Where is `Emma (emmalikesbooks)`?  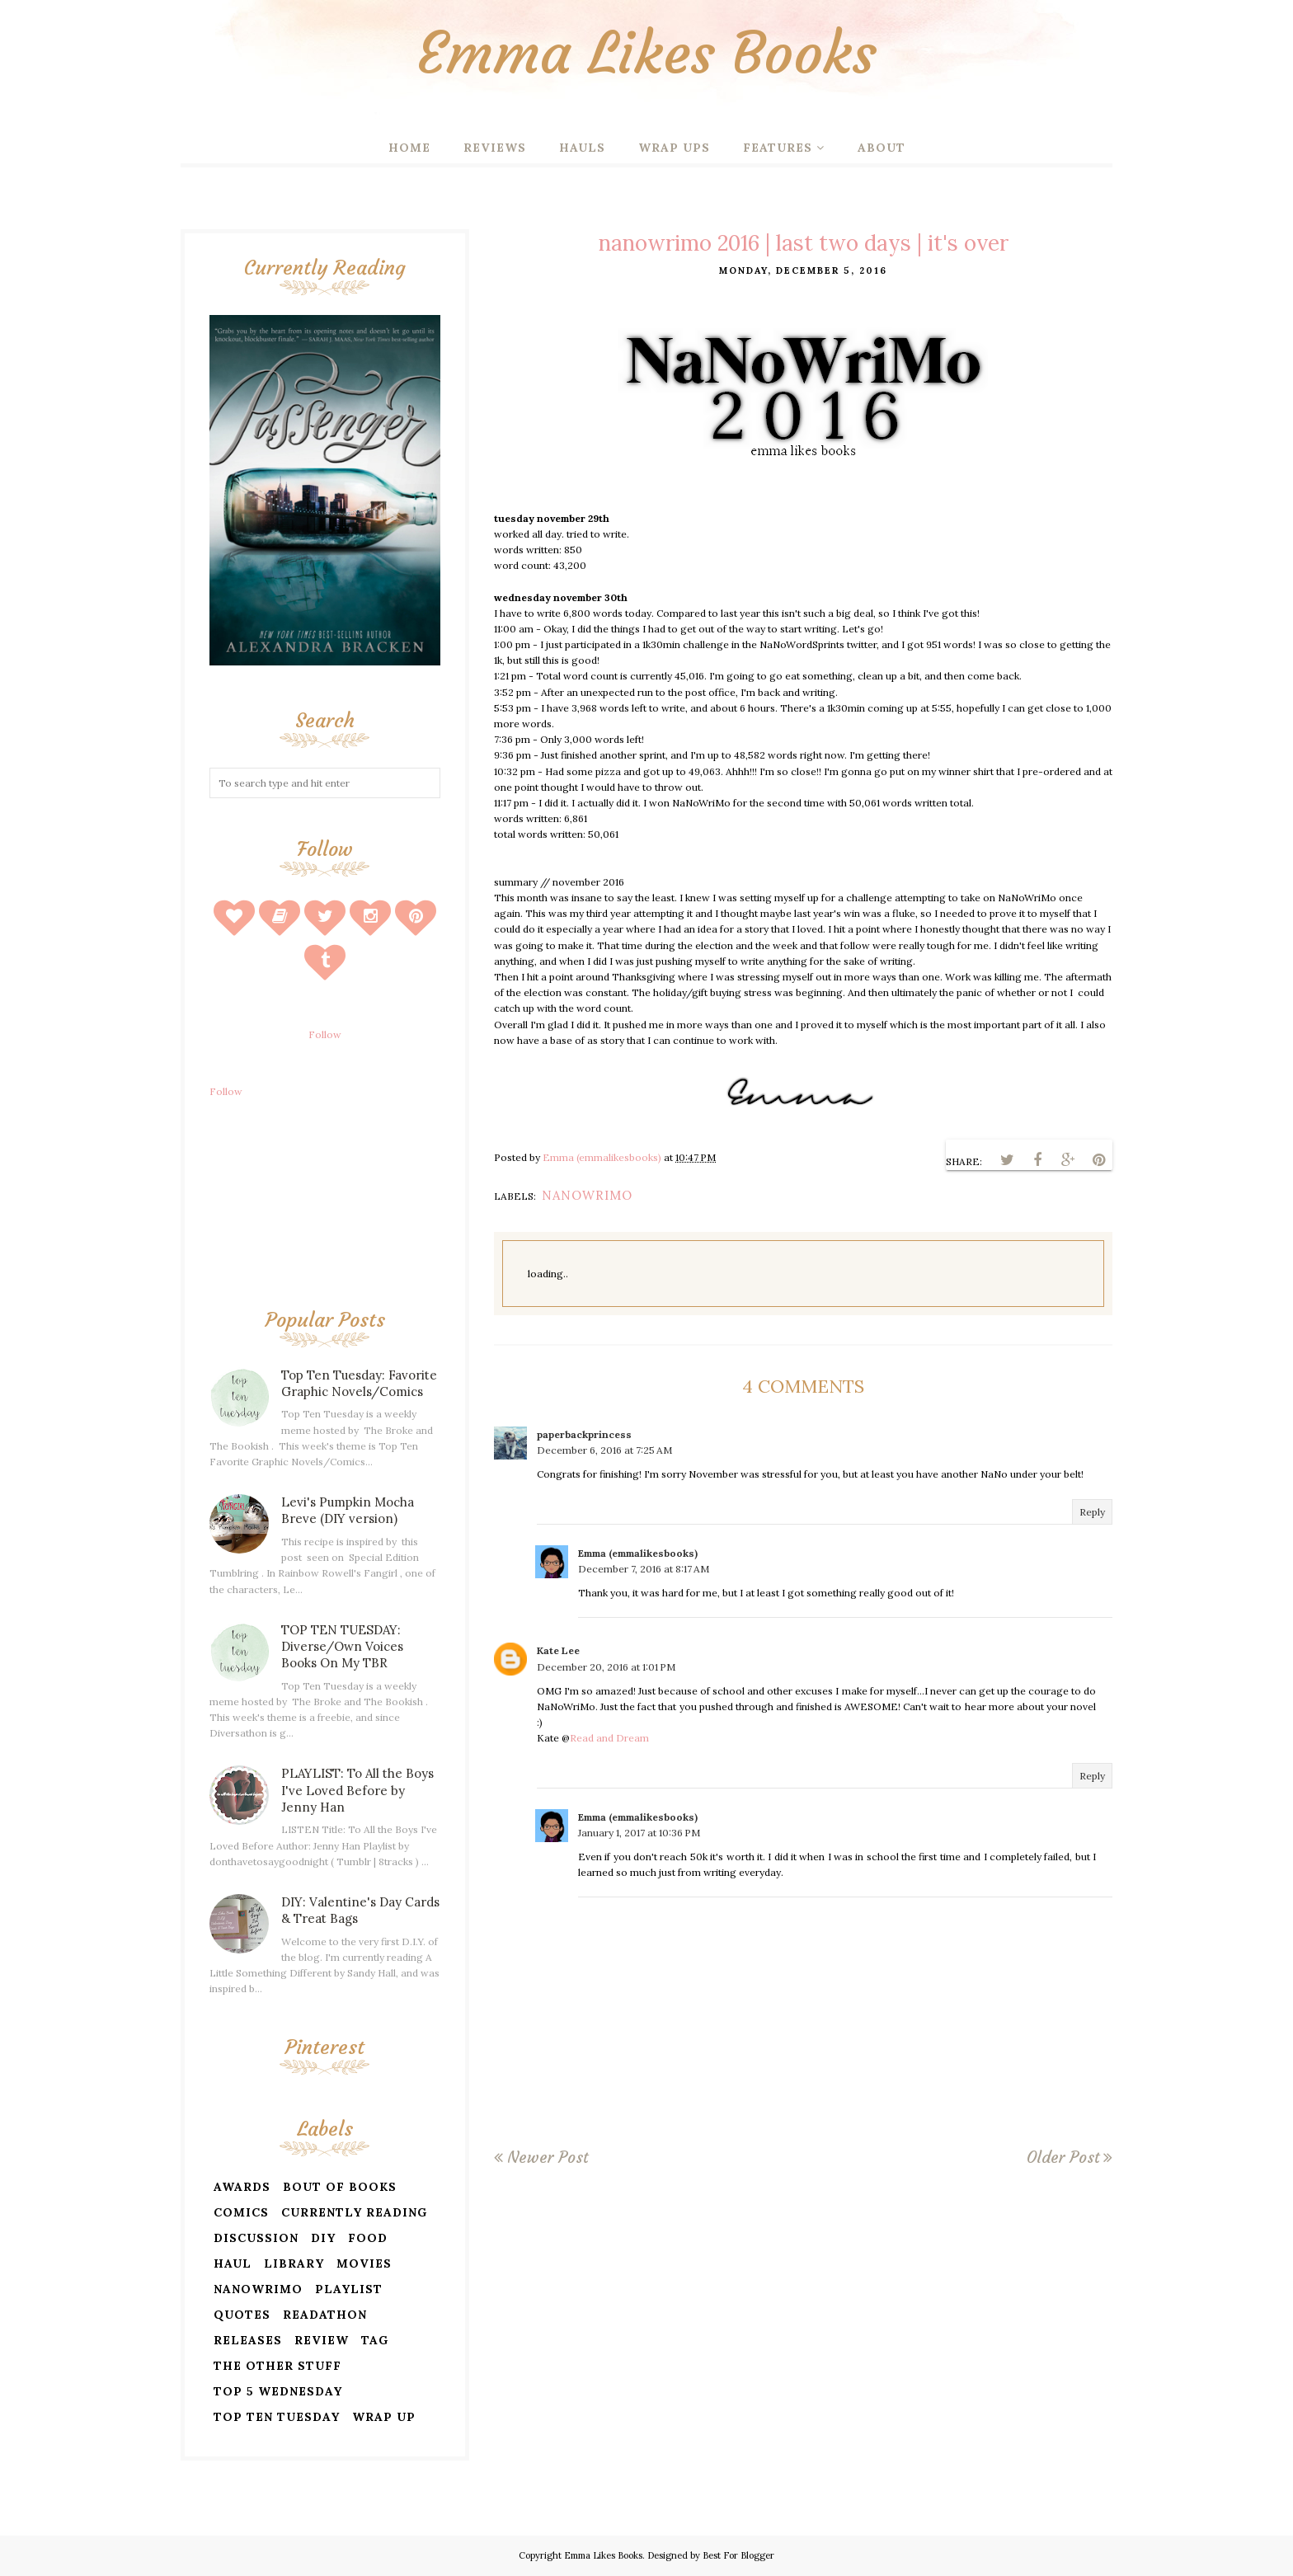 Emma (emmalikesbooks) is located at coordinates (638, 1553).